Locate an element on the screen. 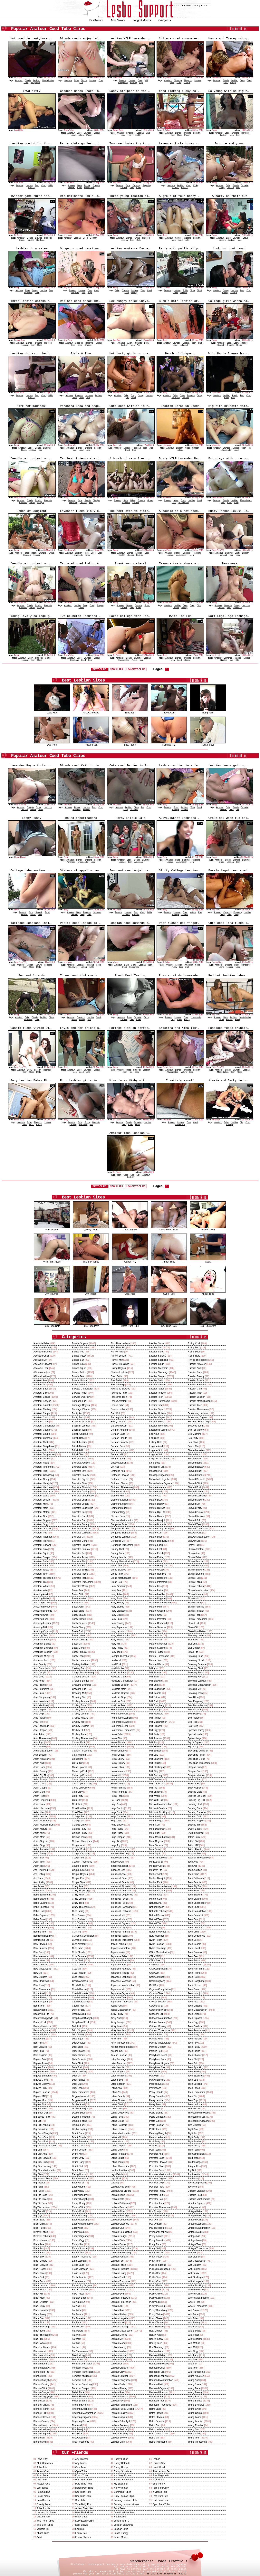 This screenshot has height=2576, width=260. Horny Granny is located at coordinates (118, 1763).